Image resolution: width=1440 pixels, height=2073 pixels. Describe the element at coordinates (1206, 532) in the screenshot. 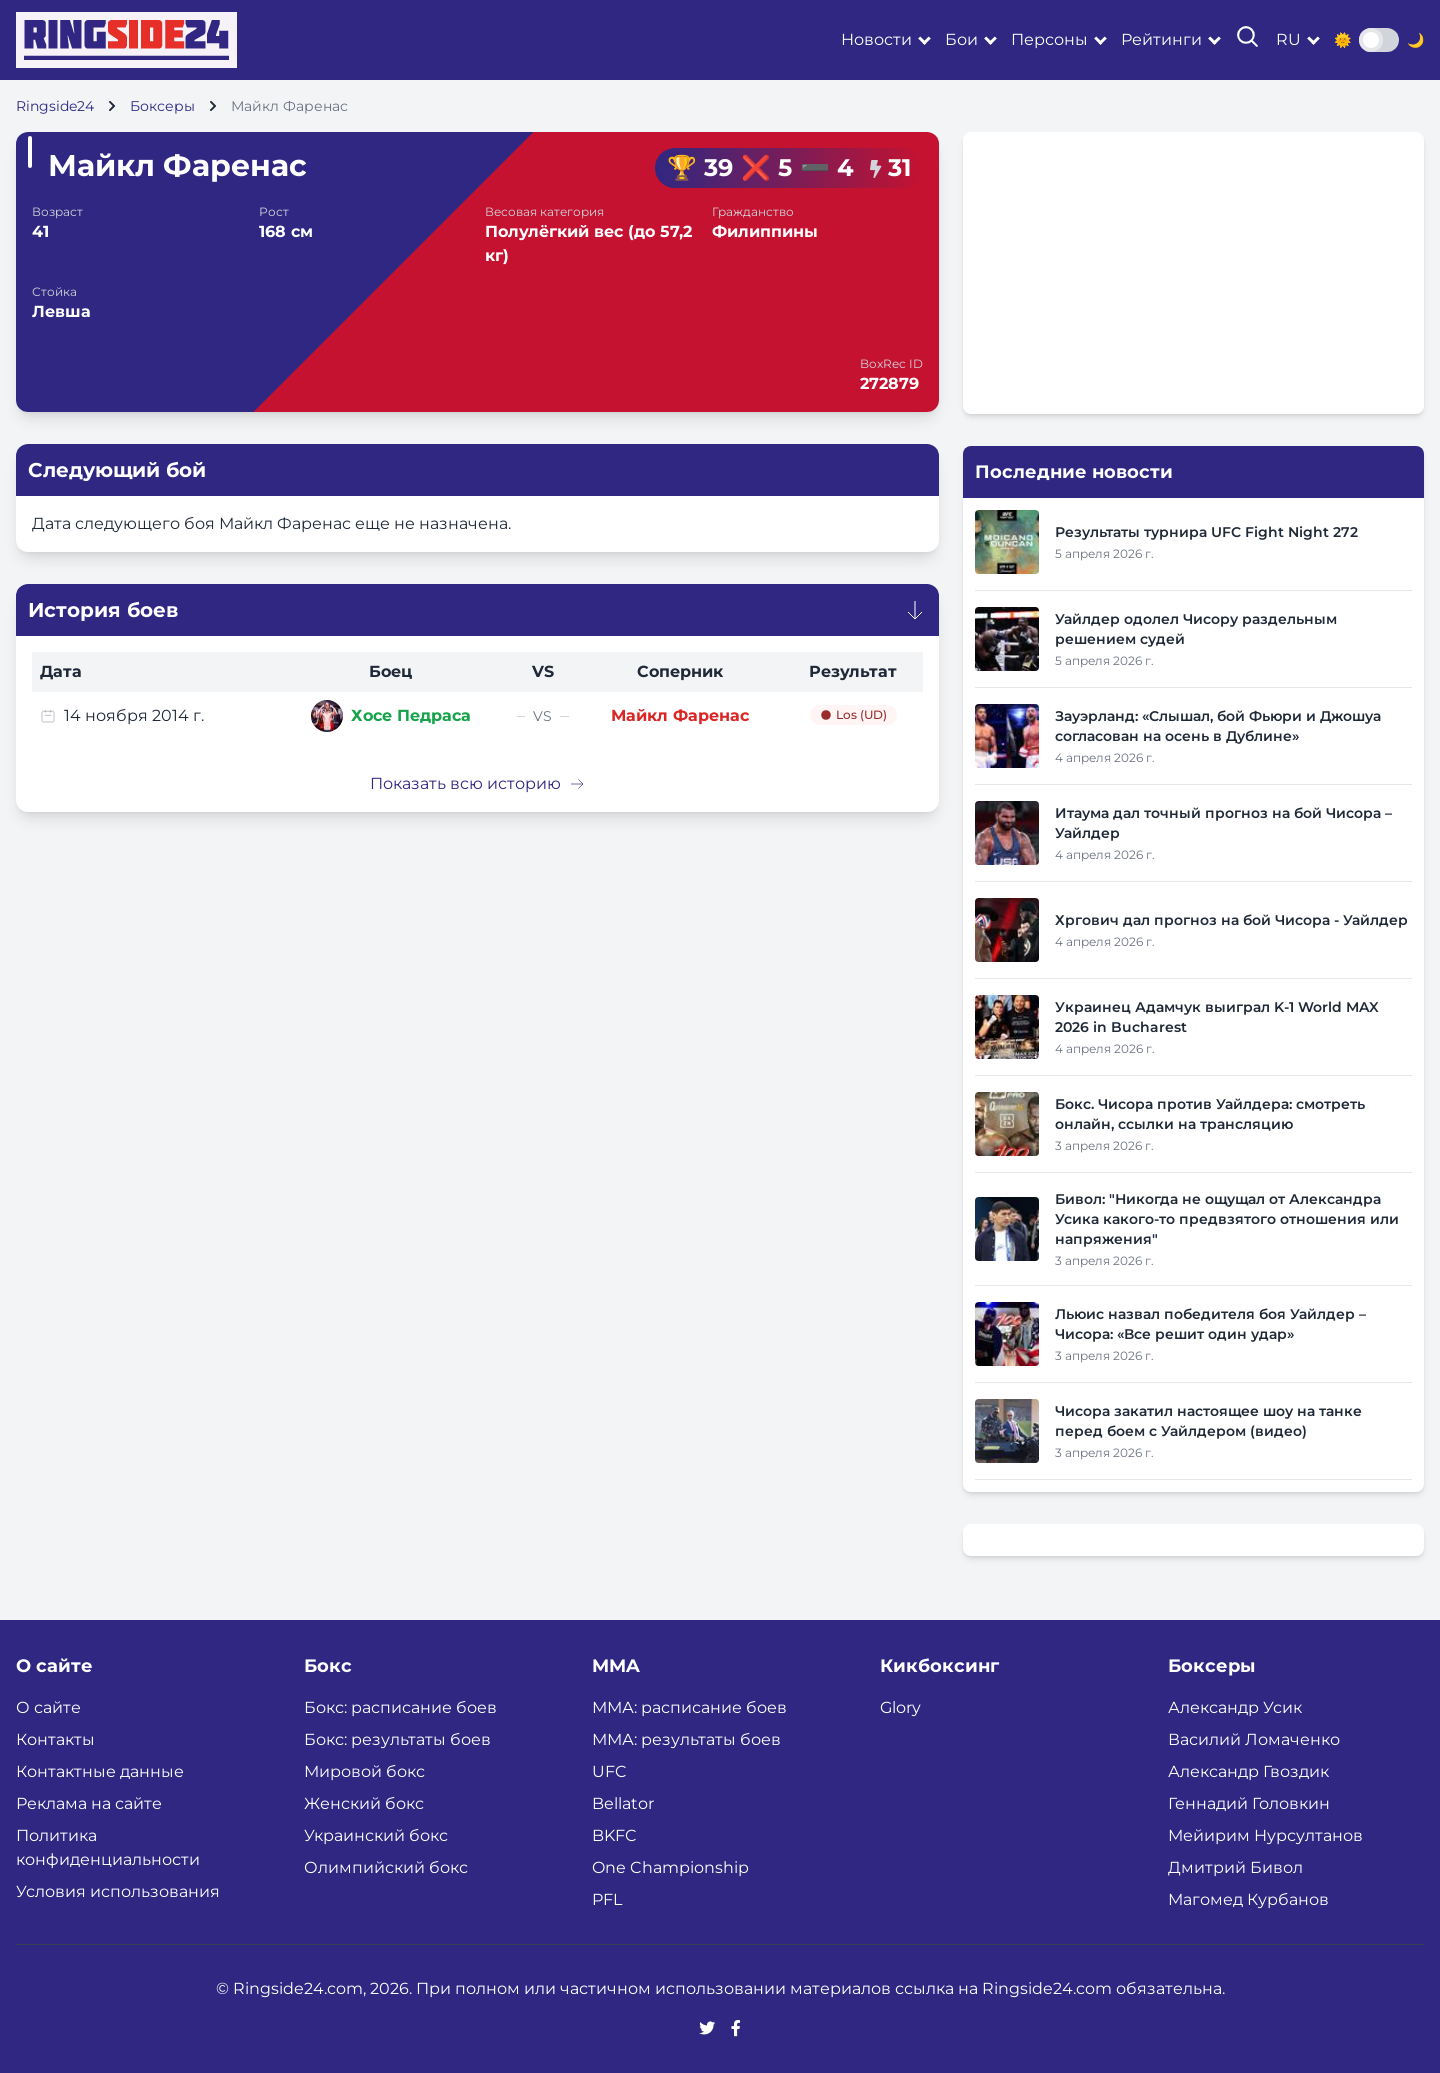

I see `Результаты турнира UFC Fight Night 272` at that location.